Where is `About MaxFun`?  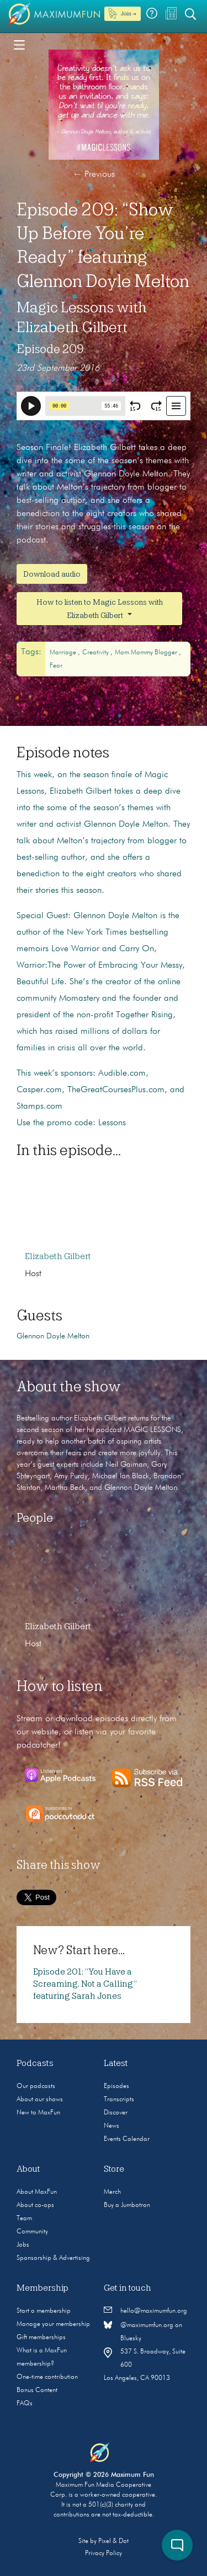 About MaxFun is located at coordinates (37, 2192).